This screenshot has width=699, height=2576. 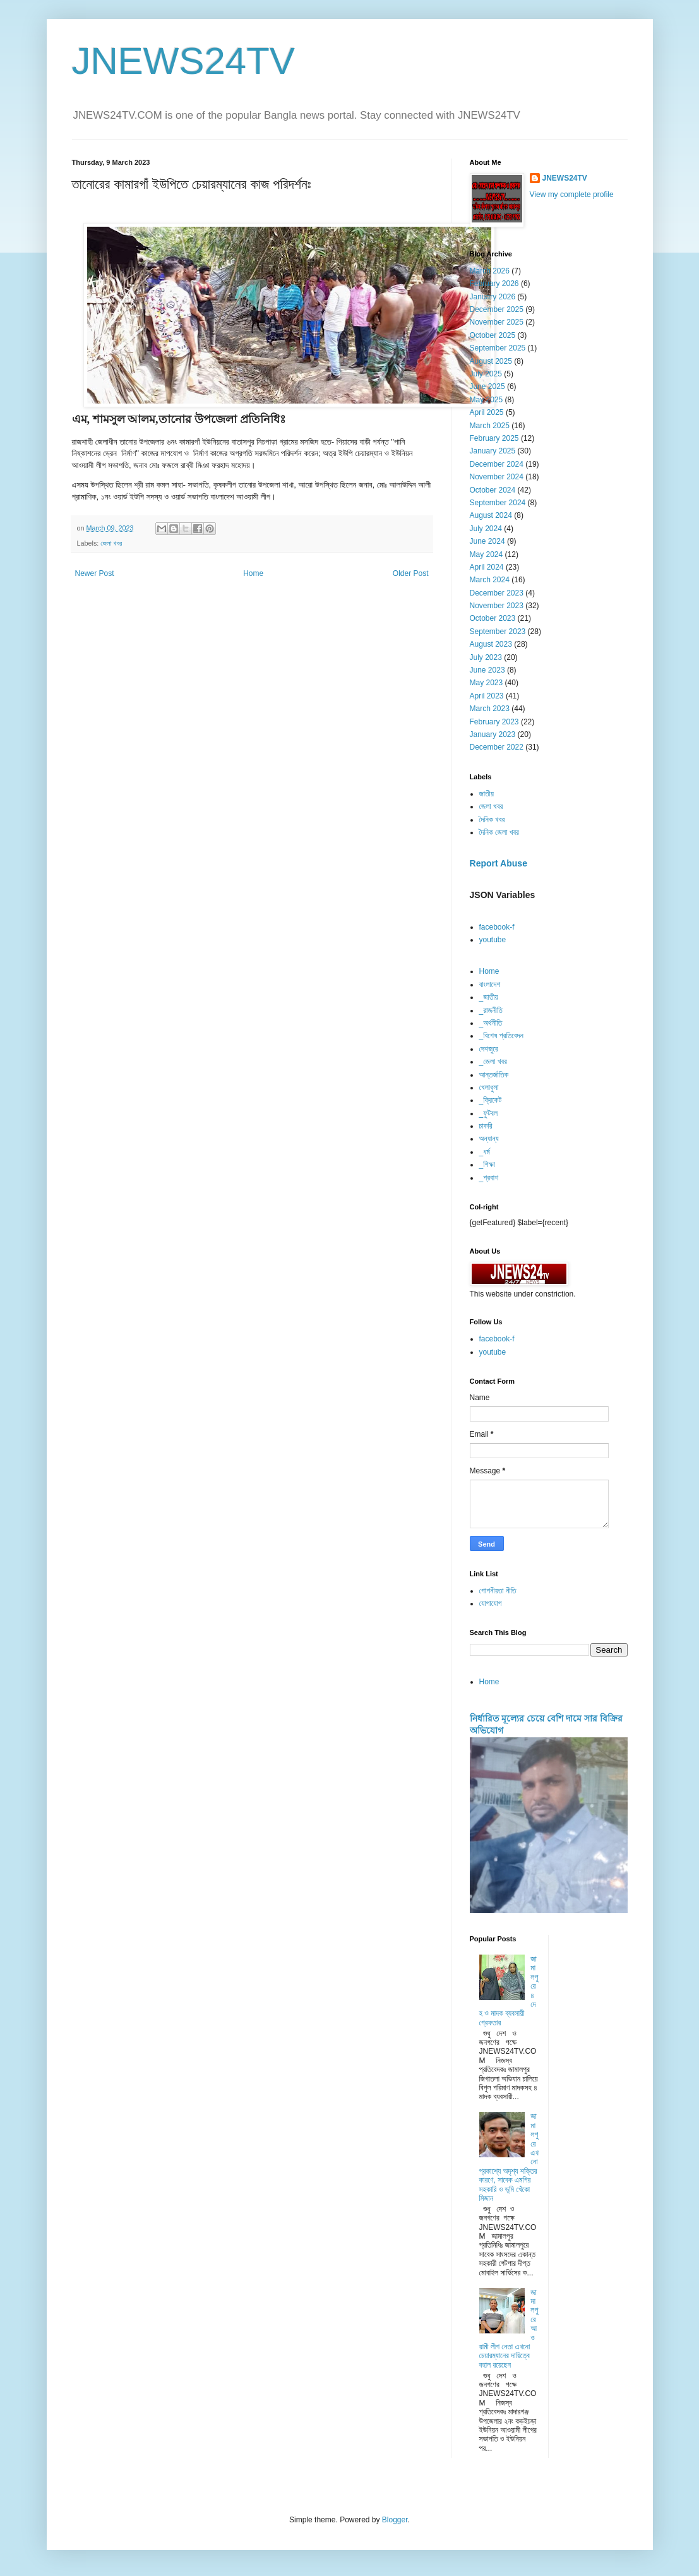 I want to click on April 2024, so click(x=487, y=567).